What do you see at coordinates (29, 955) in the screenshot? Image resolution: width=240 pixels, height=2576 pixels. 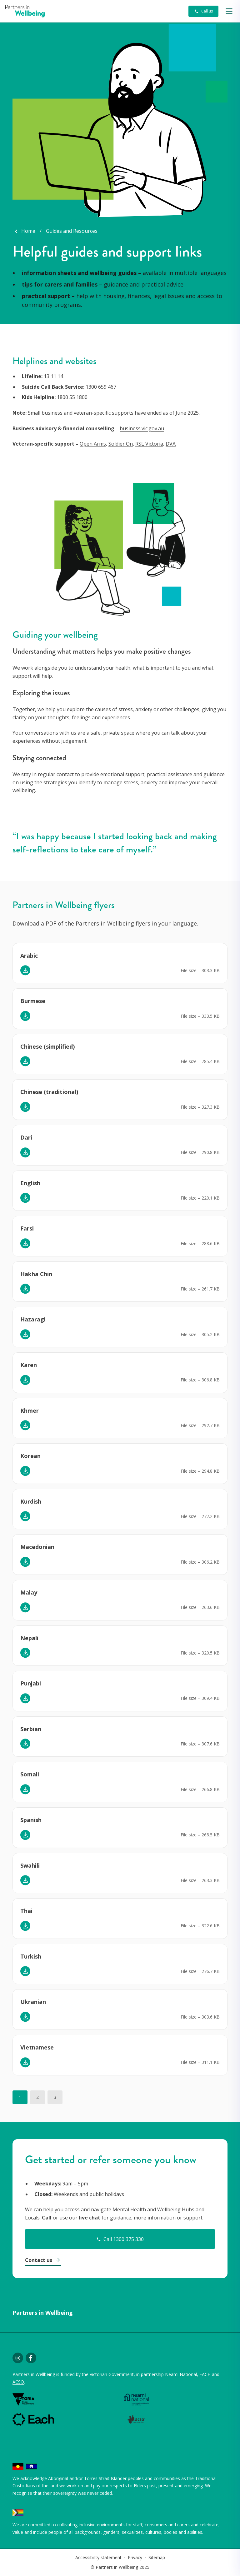 I see `Arabic` at bounding box center [29, 955].